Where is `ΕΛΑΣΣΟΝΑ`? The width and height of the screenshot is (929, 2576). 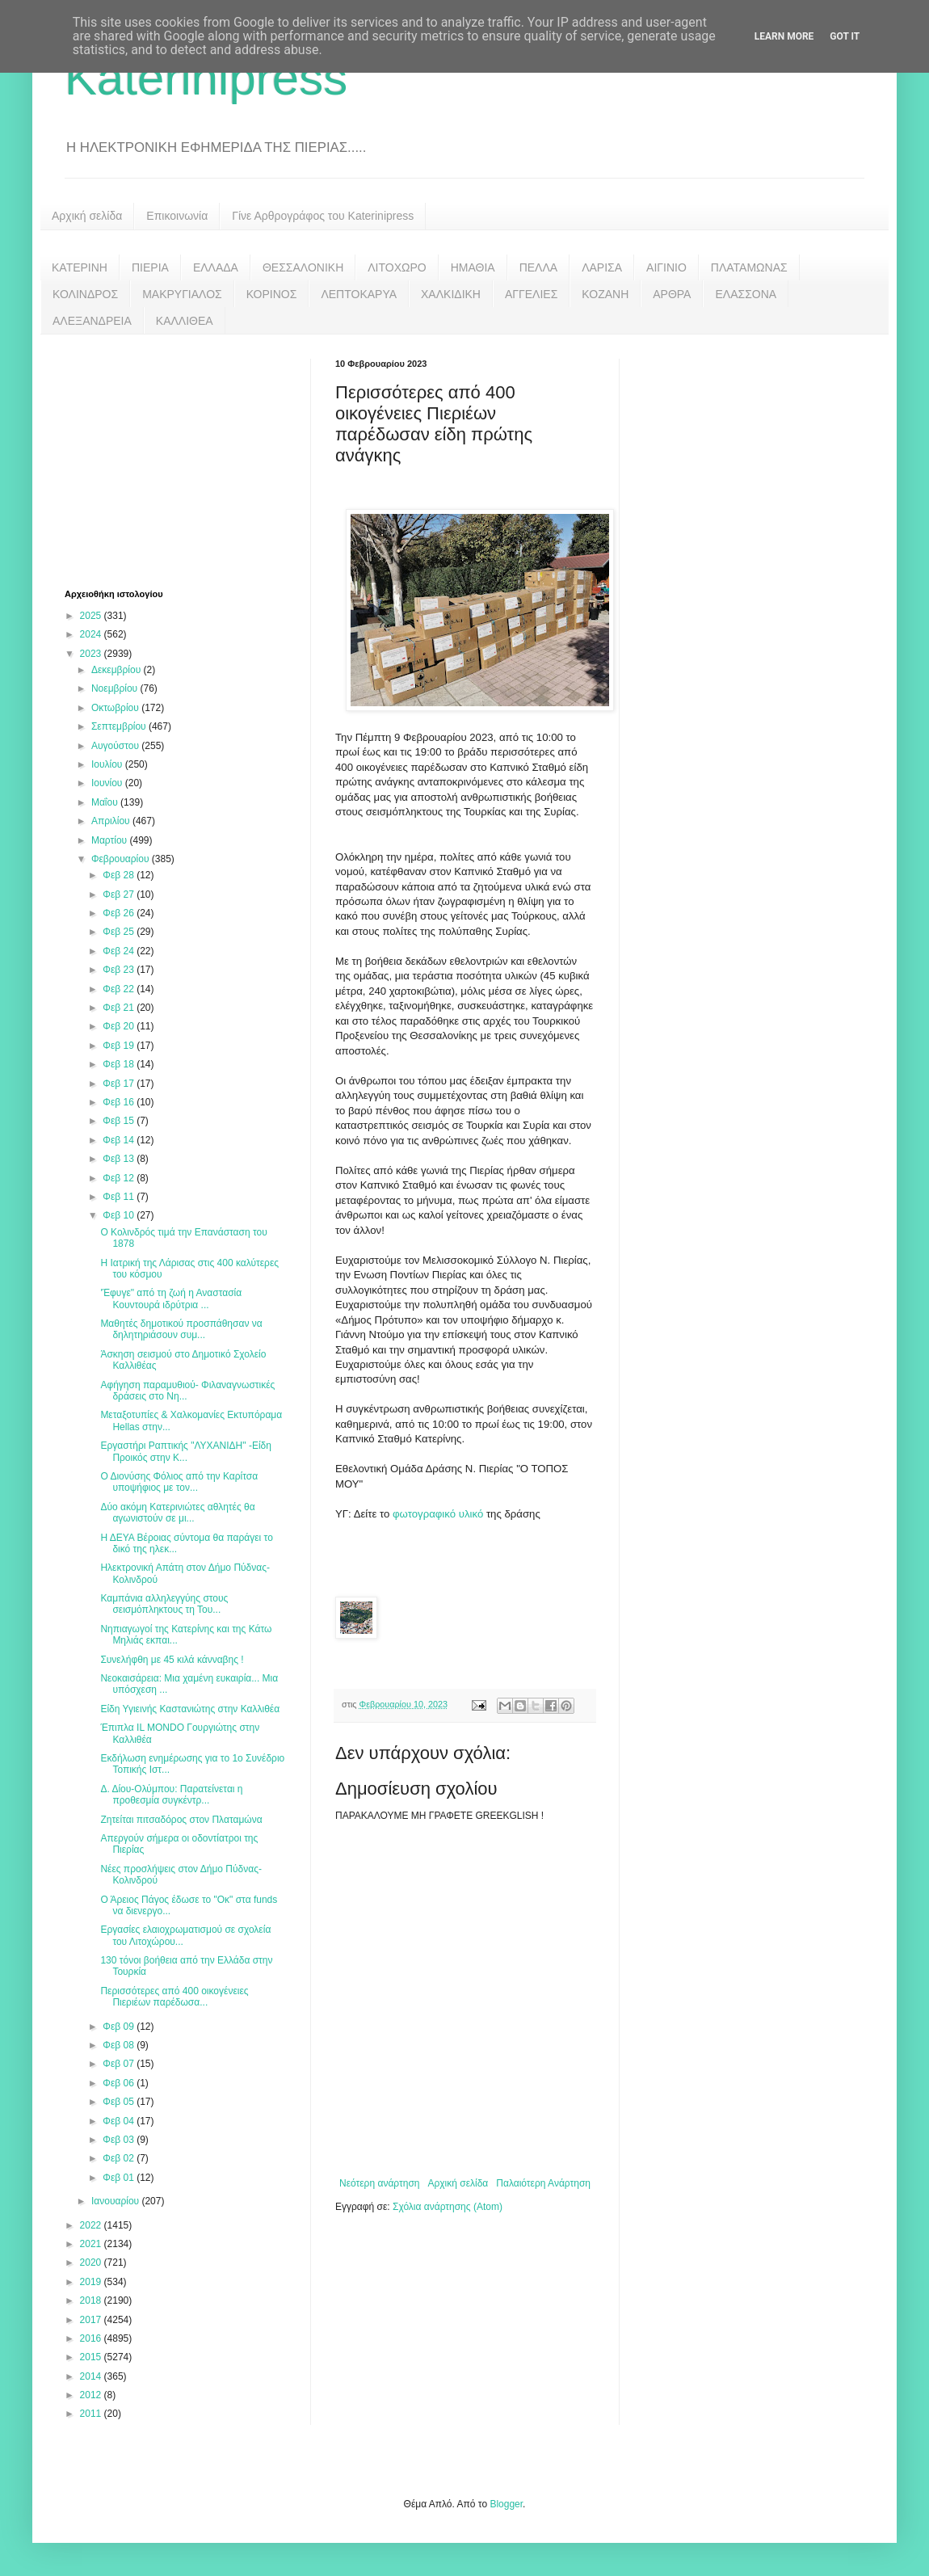
ΕΛΑΣΣΟΝΑ is located at coordinates (745, 294).